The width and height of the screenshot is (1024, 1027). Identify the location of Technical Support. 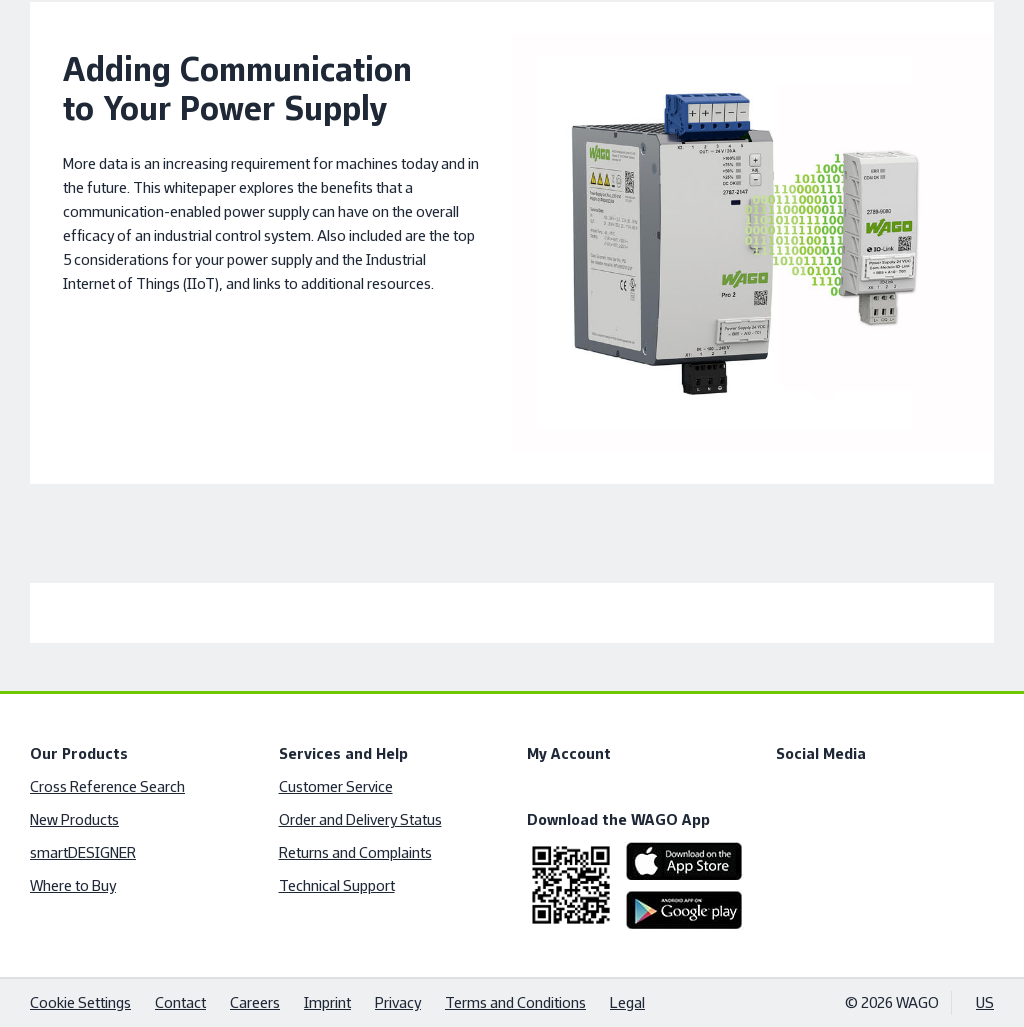
(337, 885).